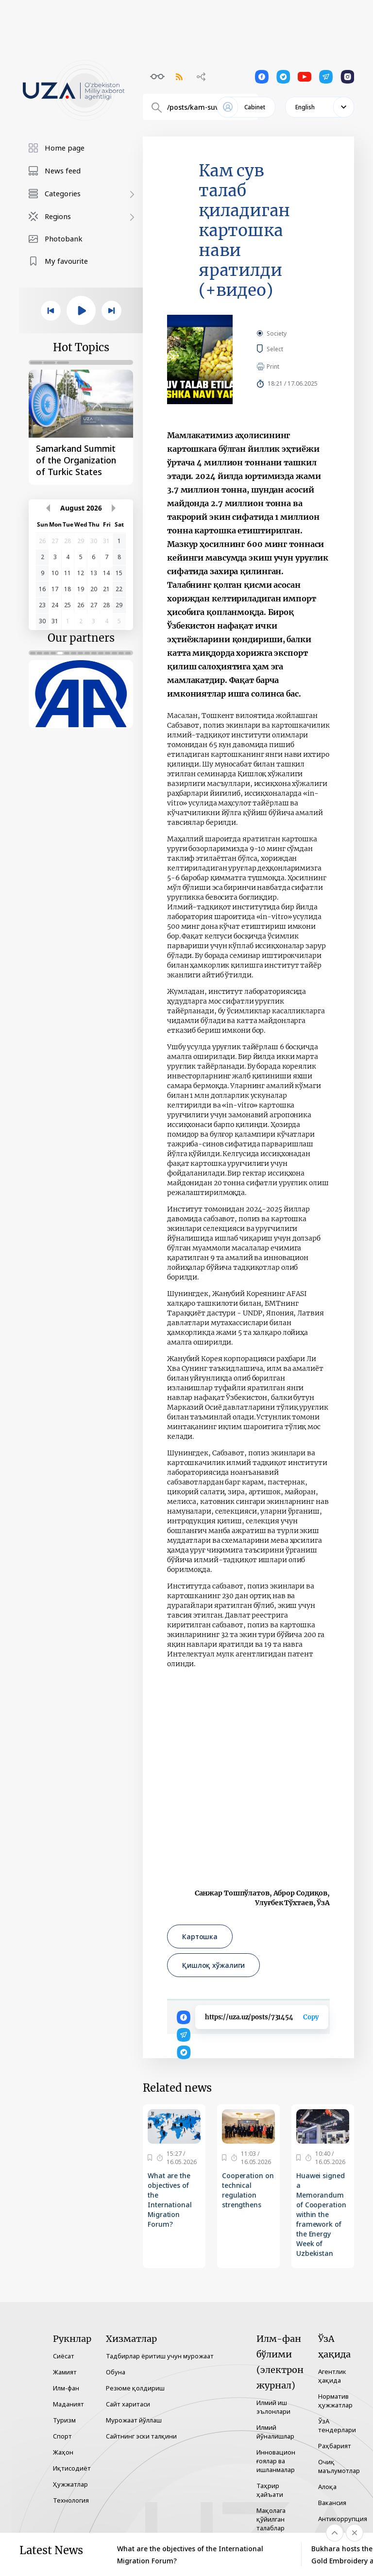 This screenshot has height=2576, width=373. I want to click on Технология, so click(71, 2500).